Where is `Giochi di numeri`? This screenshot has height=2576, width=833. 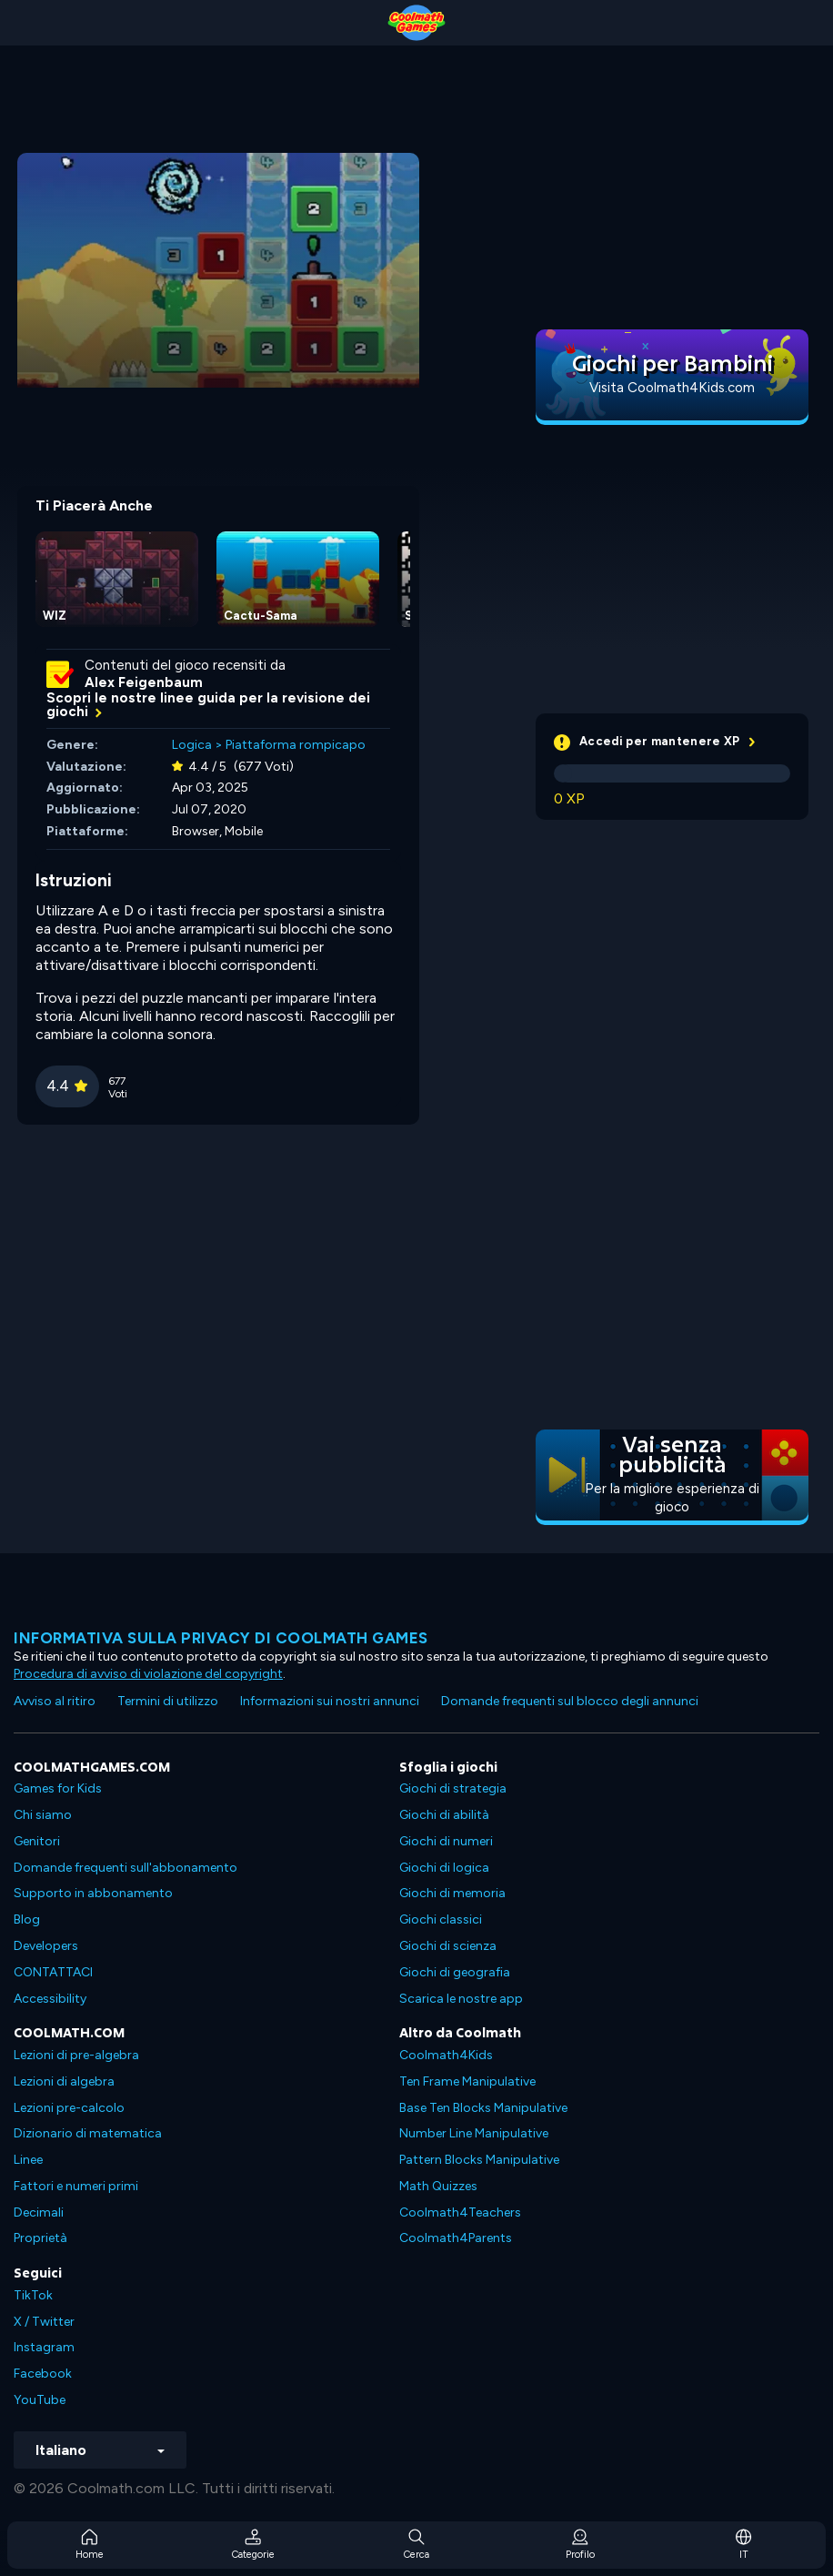
Giochi di numeri is located at coordinates (446, 1841).